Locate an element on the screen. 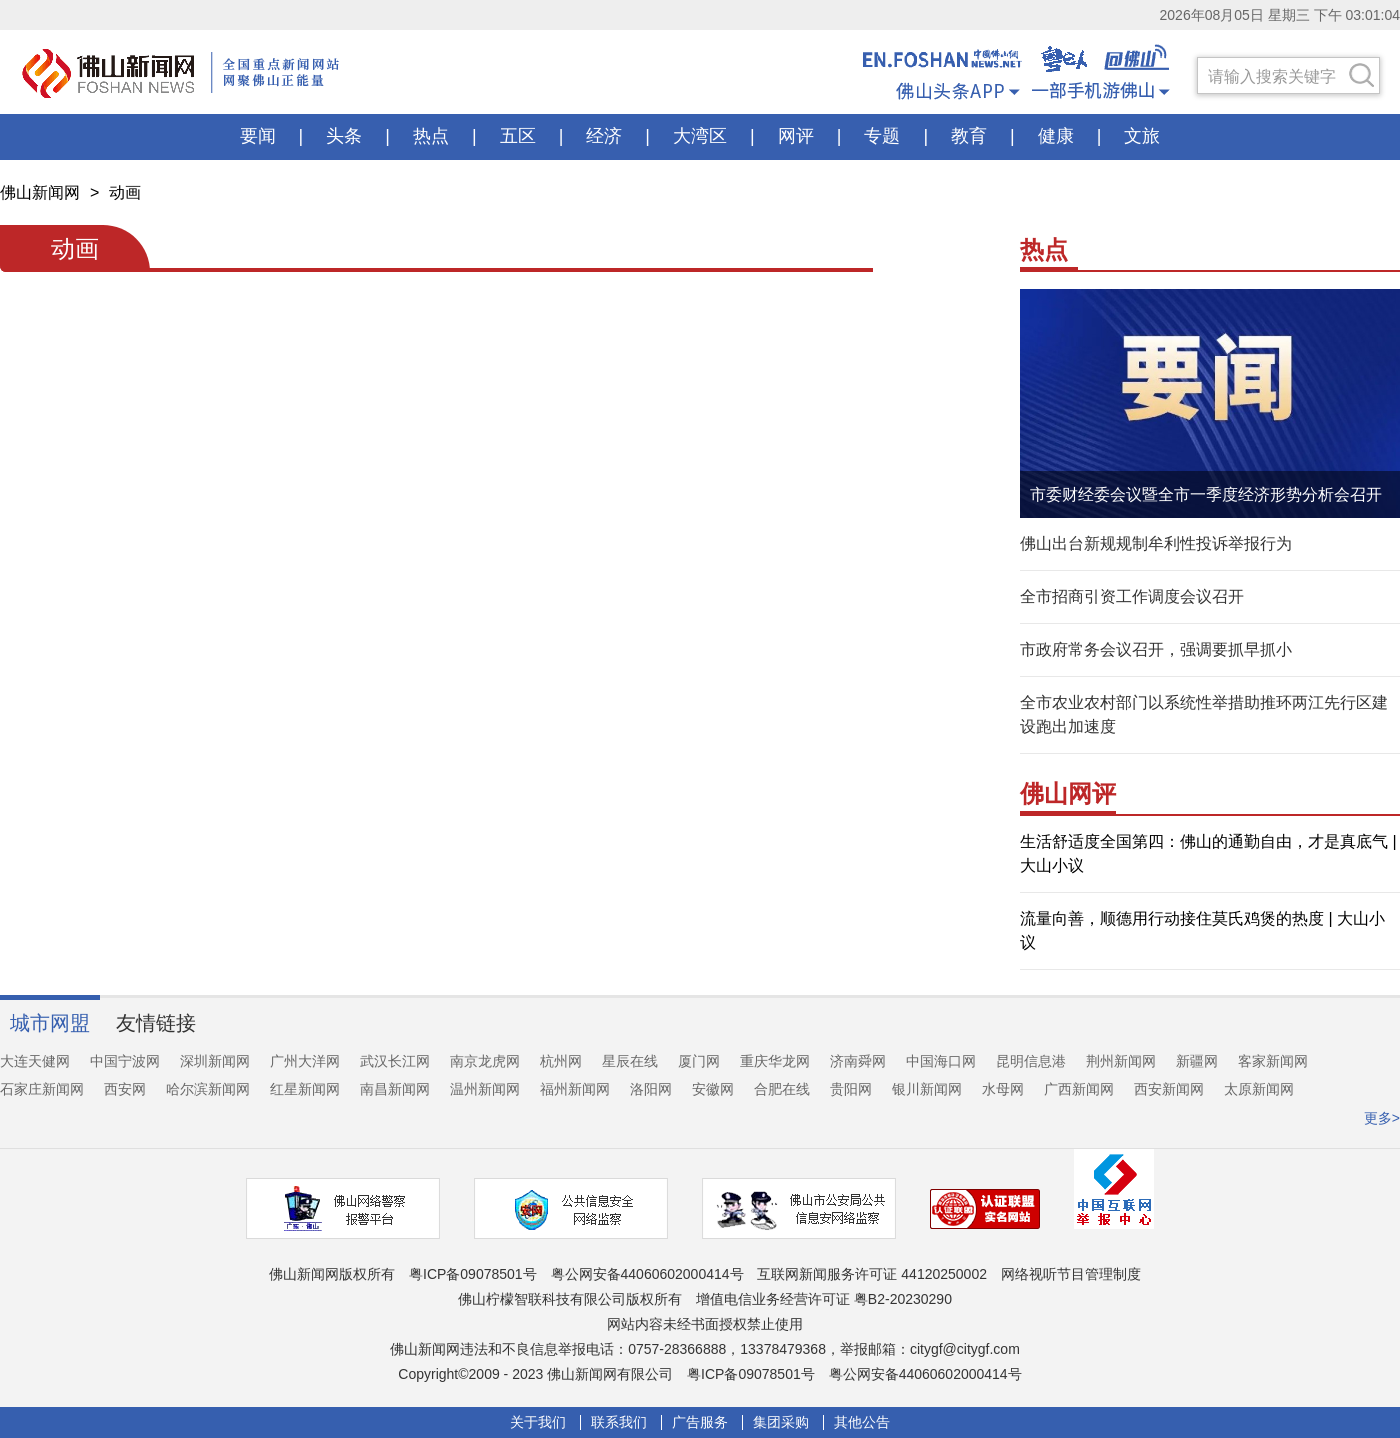  贵阳网 is located at coordinates (851, 1089).